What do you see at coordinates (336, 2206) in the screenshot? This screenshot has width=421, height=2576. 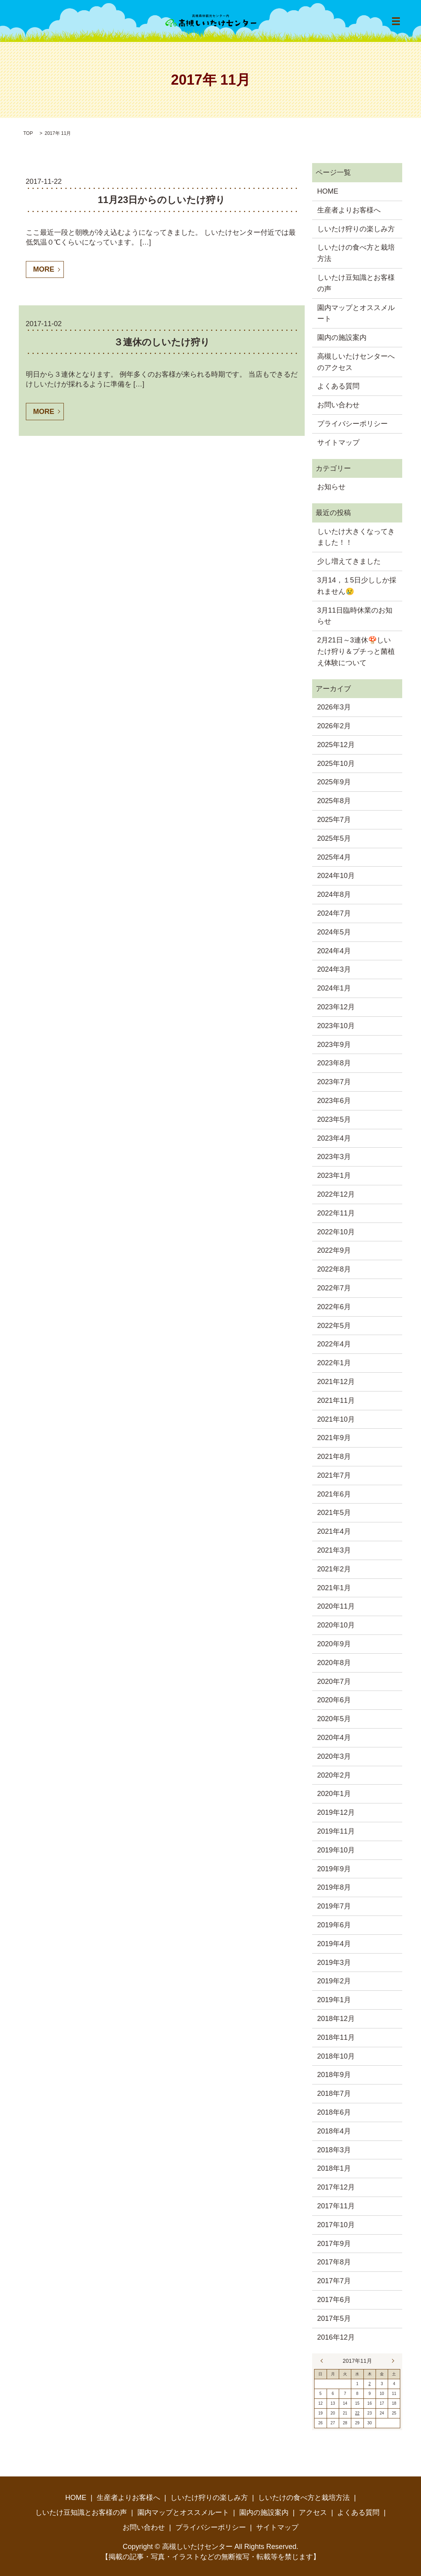 I see `2017年11月` at bounding box center [336, 2206].